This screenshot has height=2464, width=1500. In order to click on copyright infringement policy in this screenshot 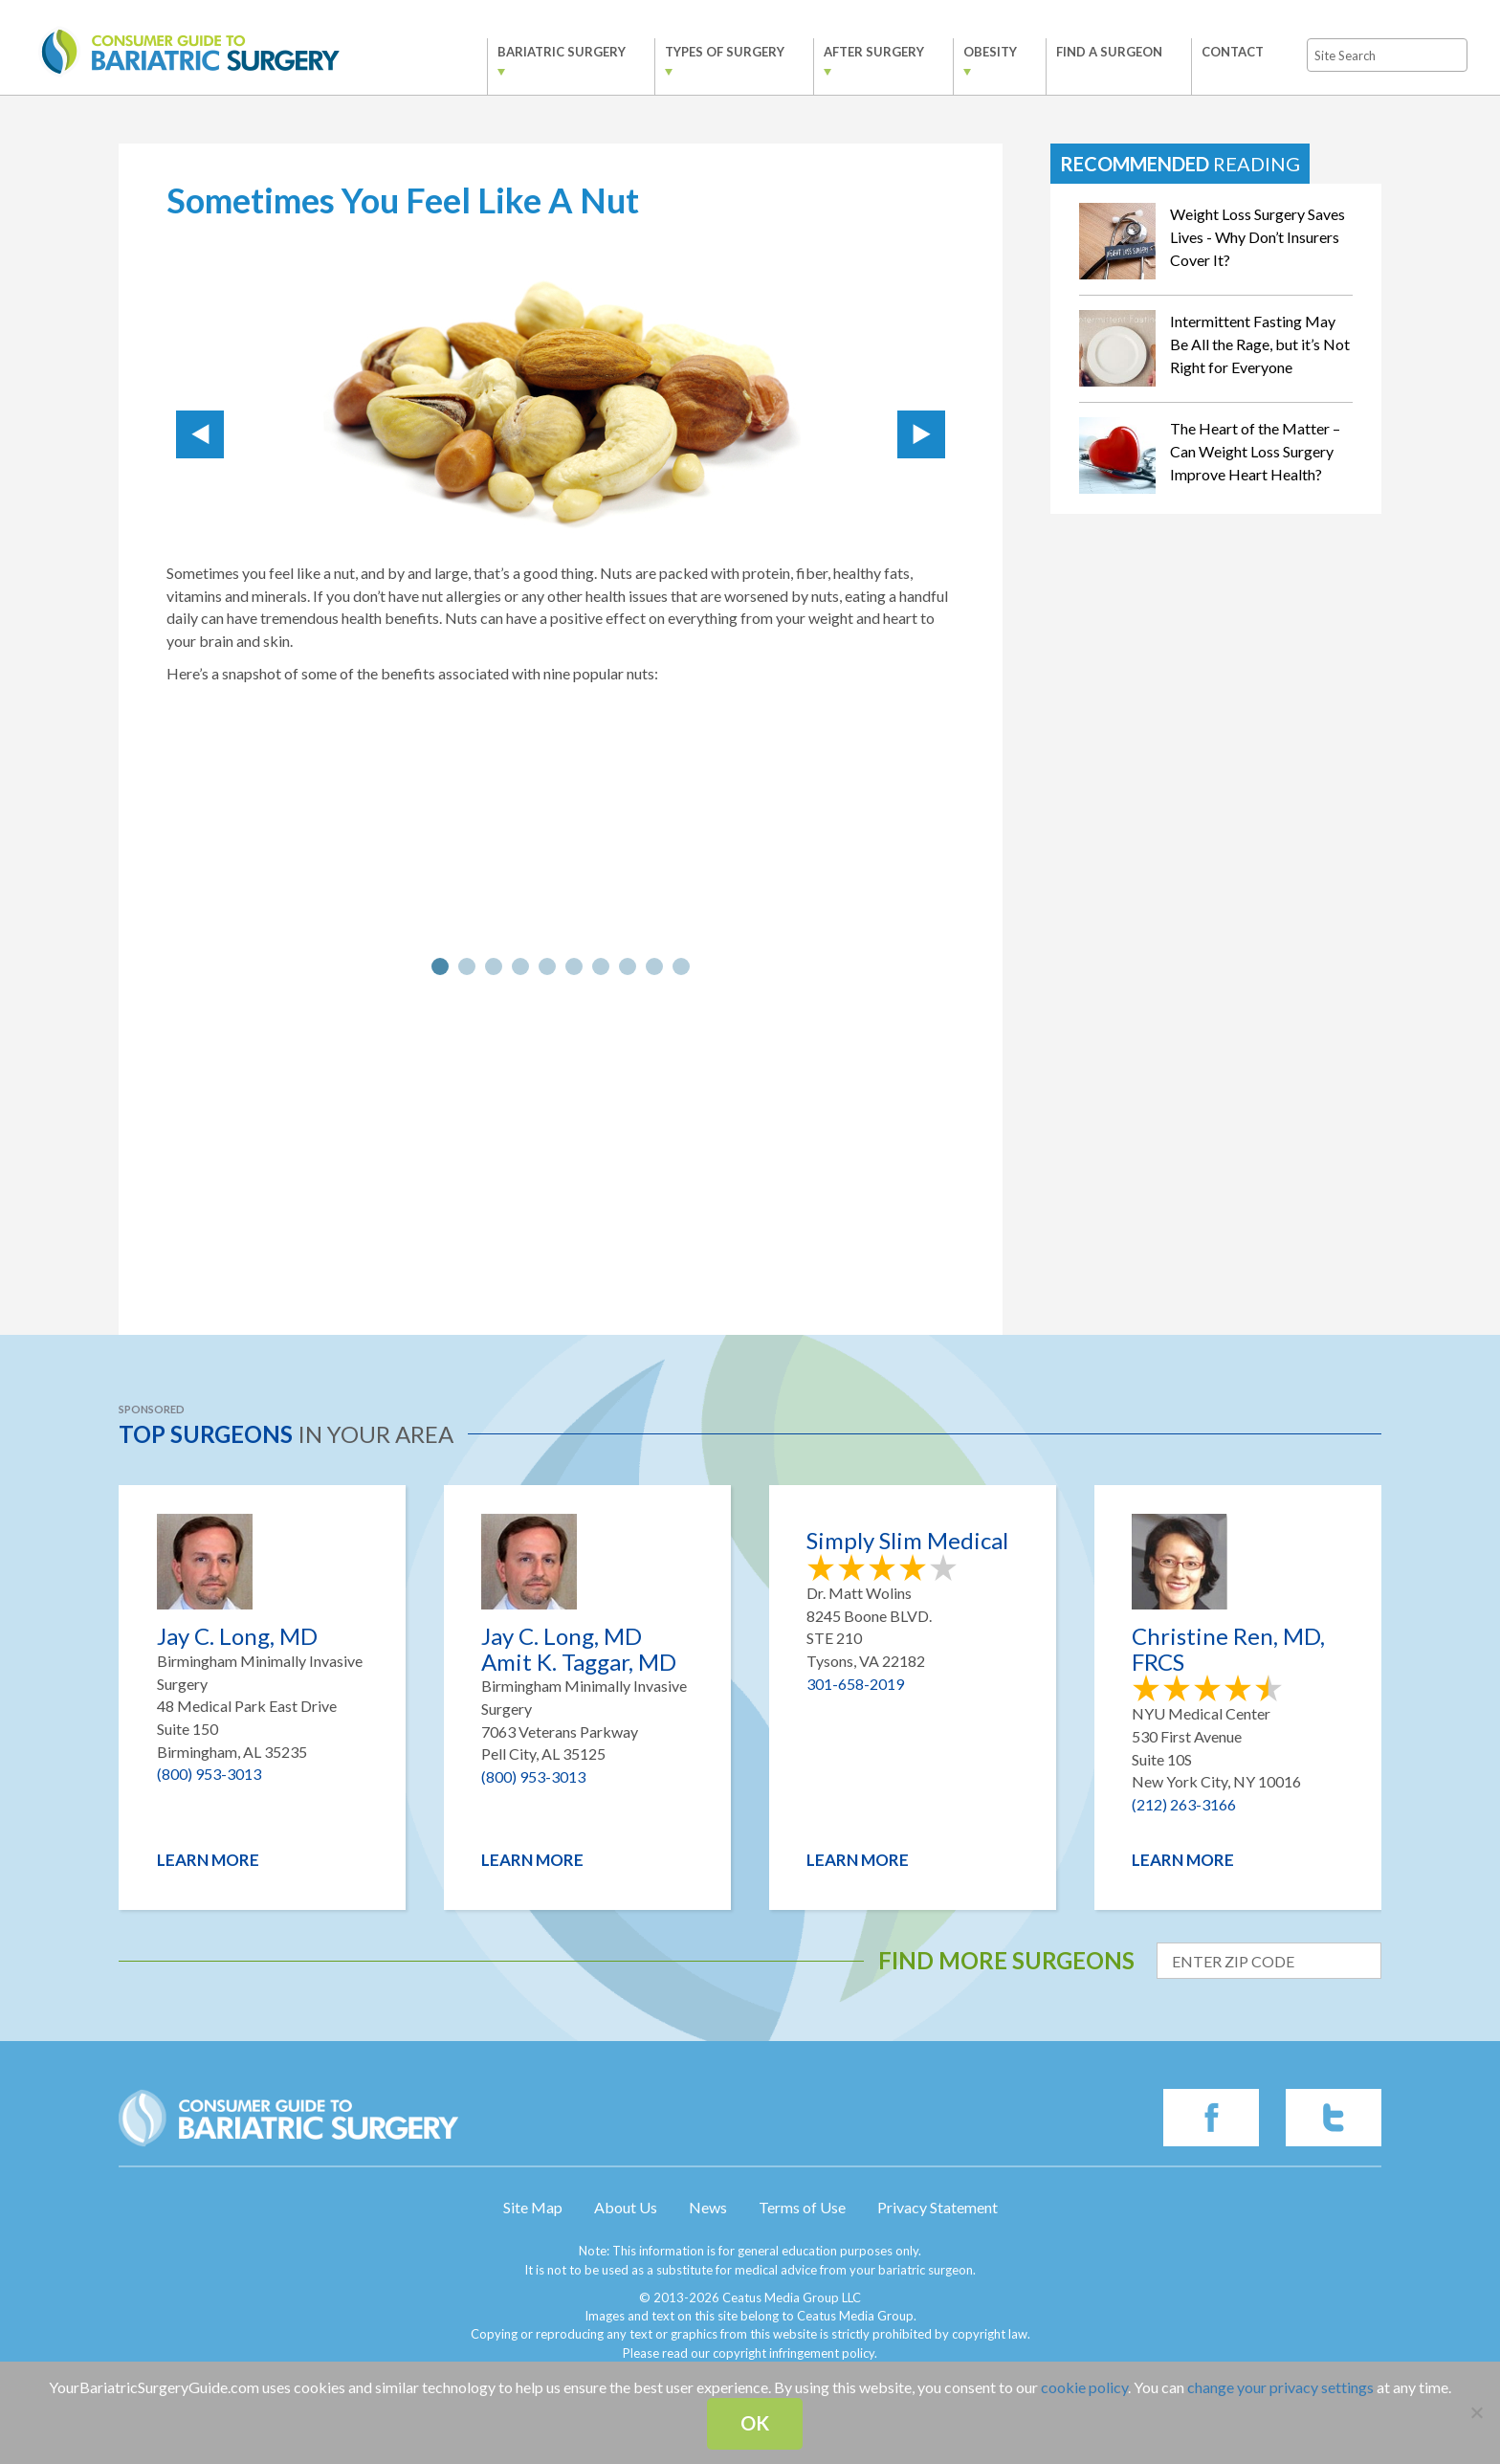, I will do `click(793, 2353)`.